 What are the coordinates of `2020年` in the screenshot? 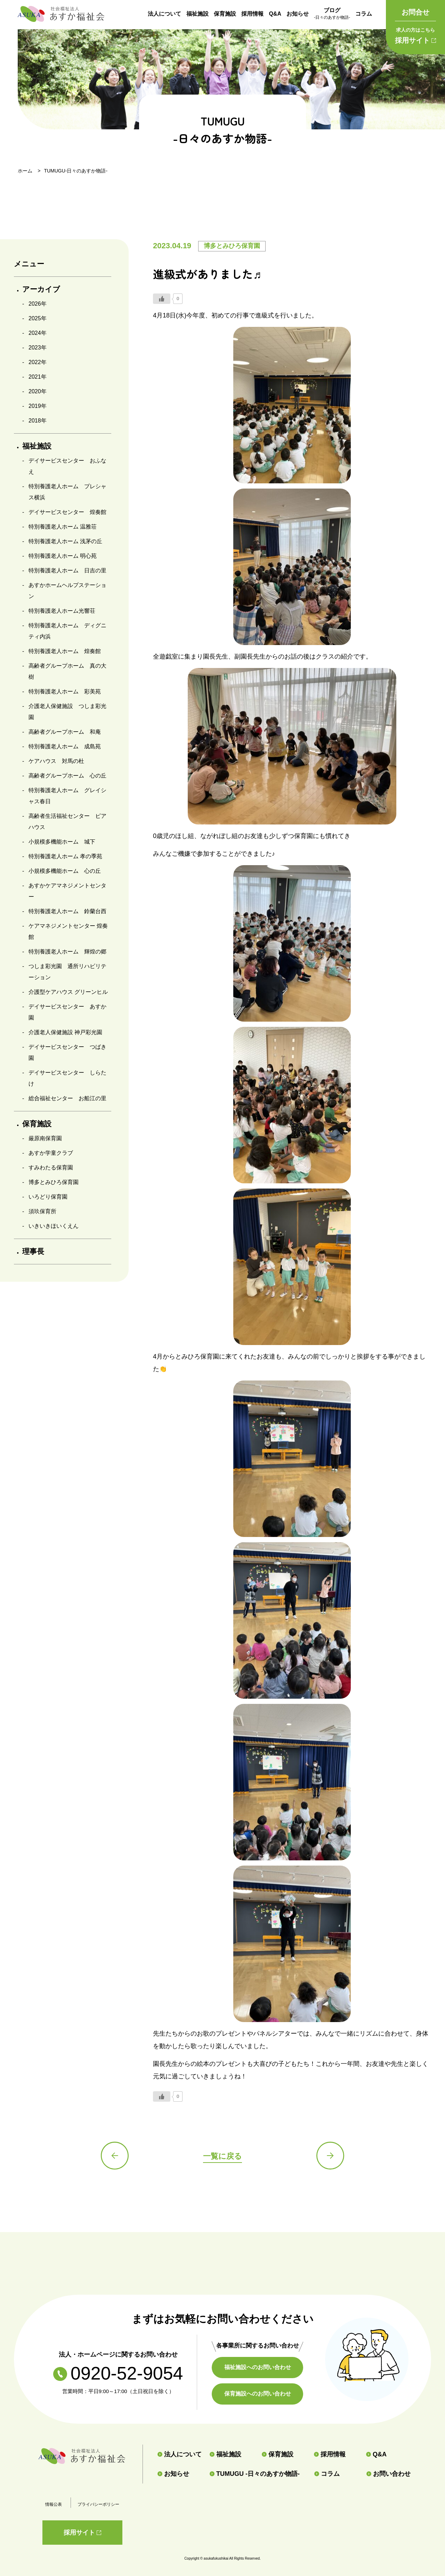 It's located at (38, 391).